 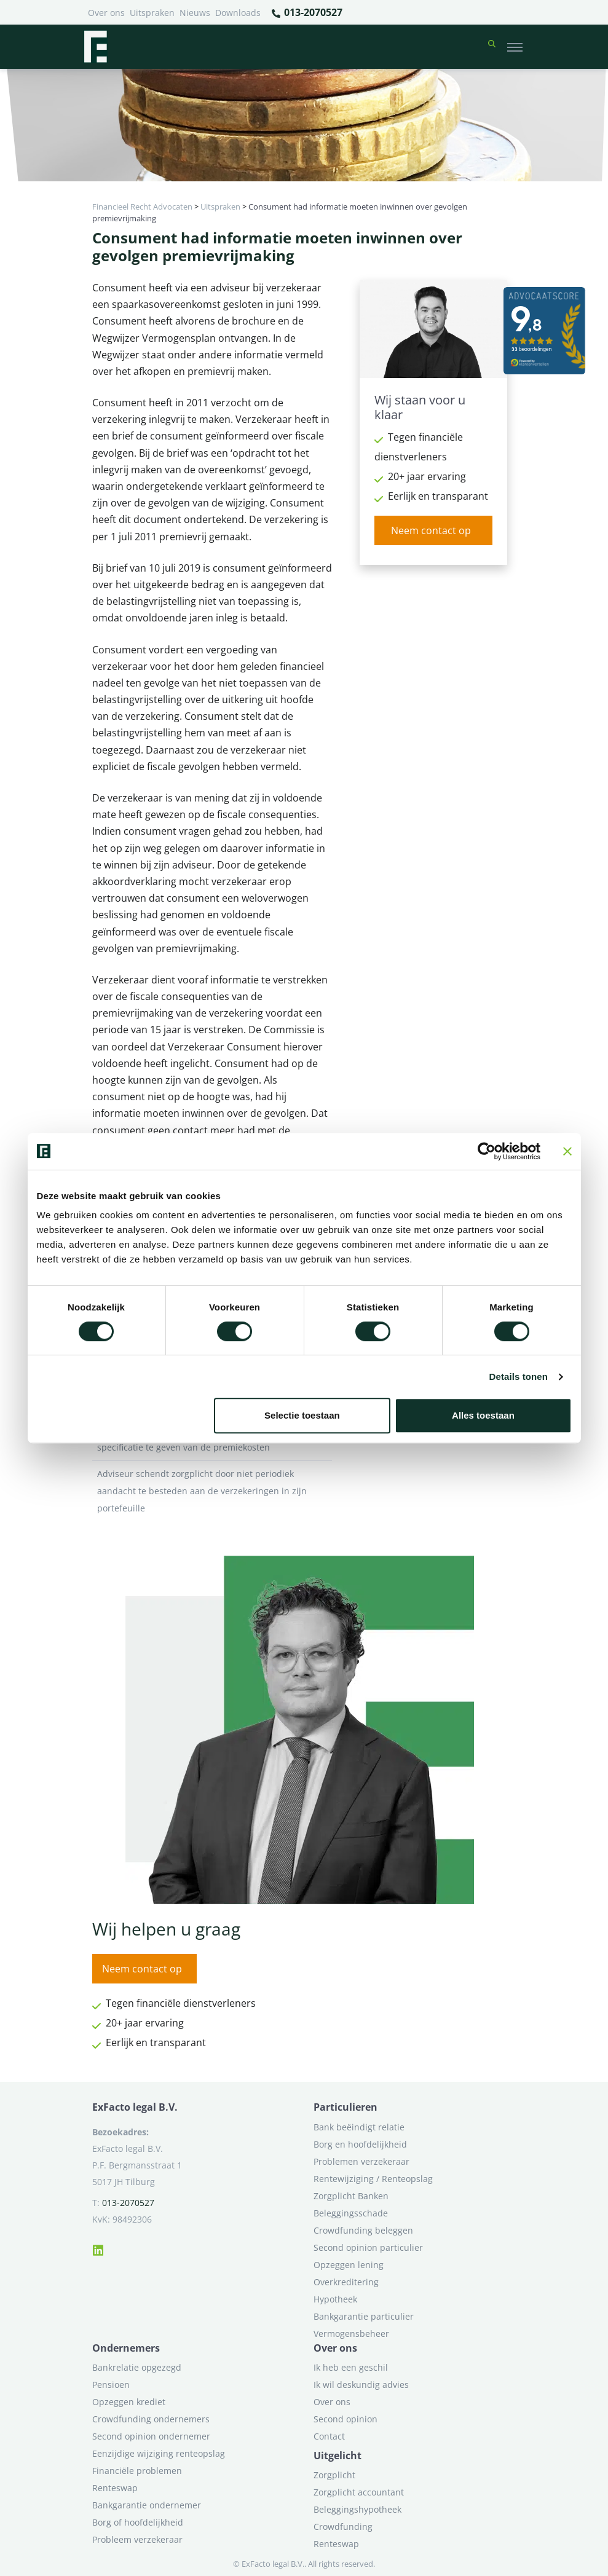 What do you see at coordinates (302, 1415) in the screenshot?
I see `Selectie toestaan` at bounding box center [302, 1415].